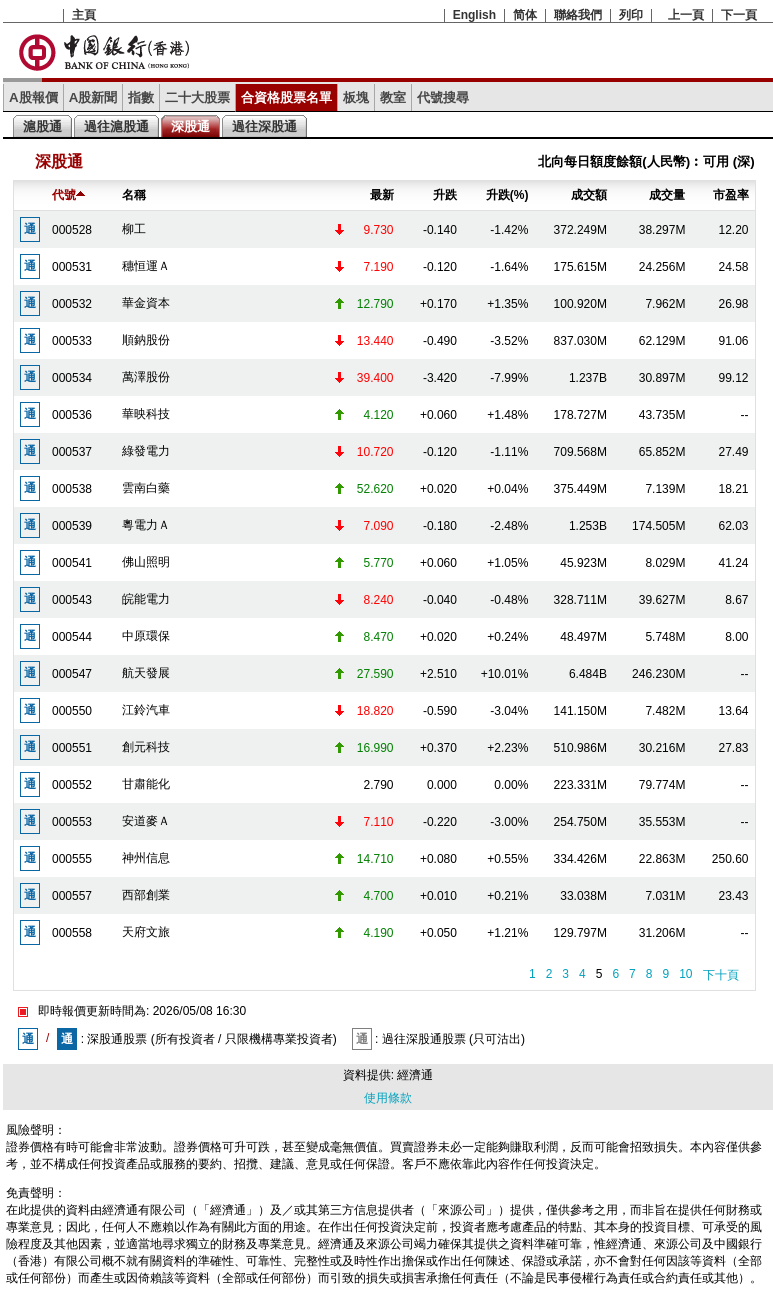 The image size is (773, 1302). Describe the element at coordinates (84, 15) in the screenshot. I see `主頁` at that location.